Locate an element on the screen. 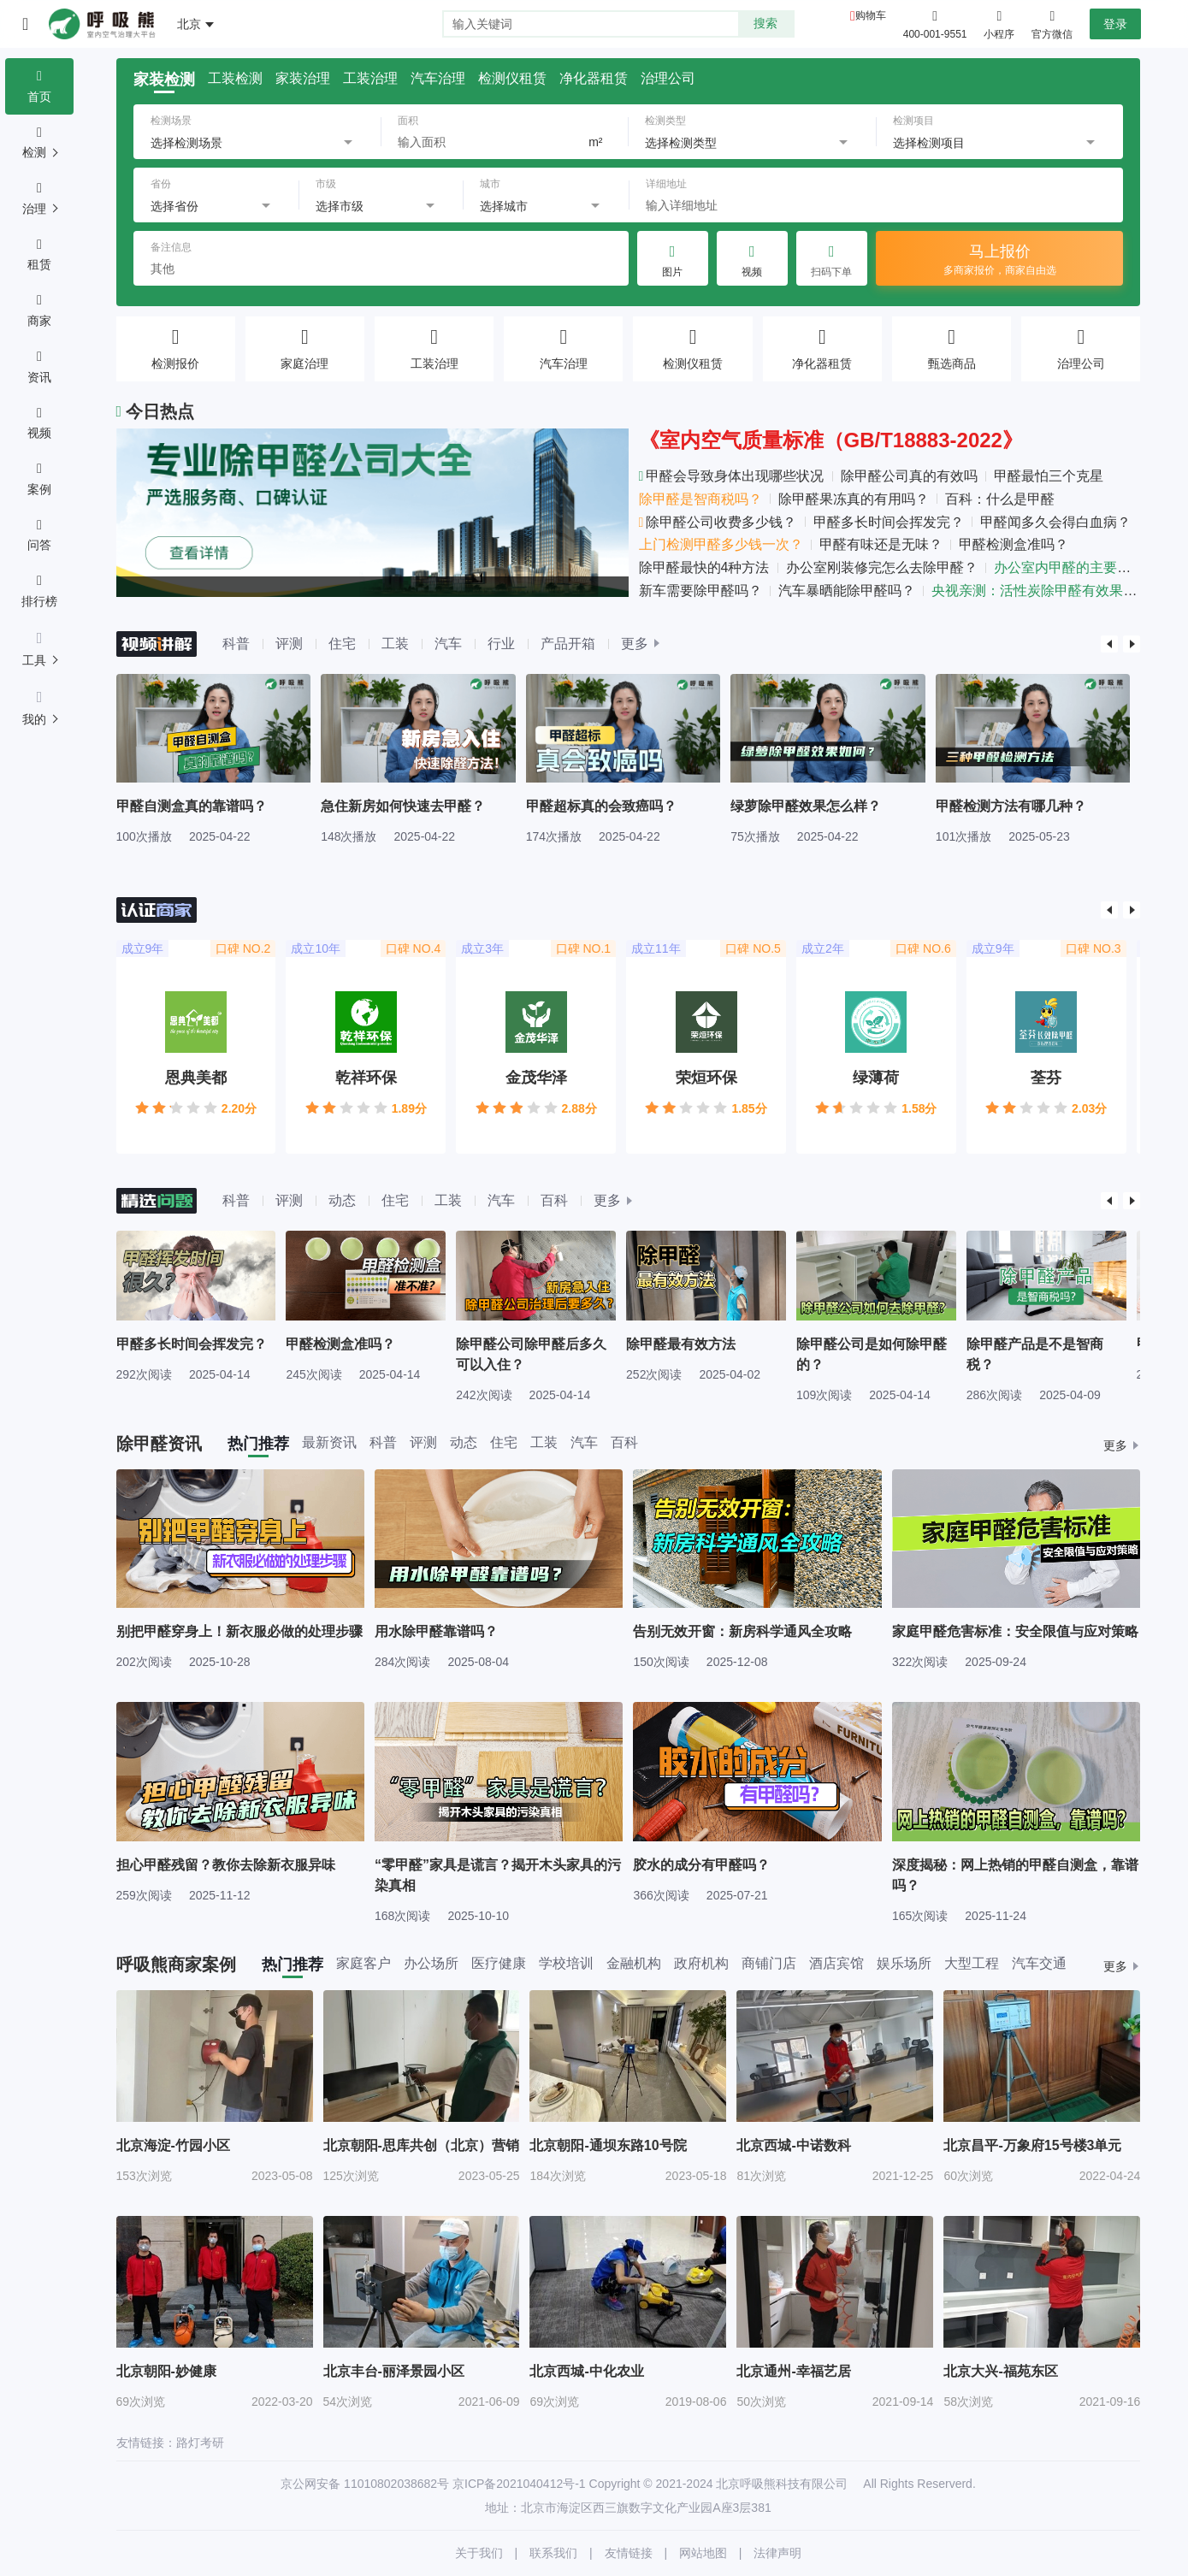 The width and height of the screenshot is (1188, 2576). 登录 is located at coordinates (1115, 24).